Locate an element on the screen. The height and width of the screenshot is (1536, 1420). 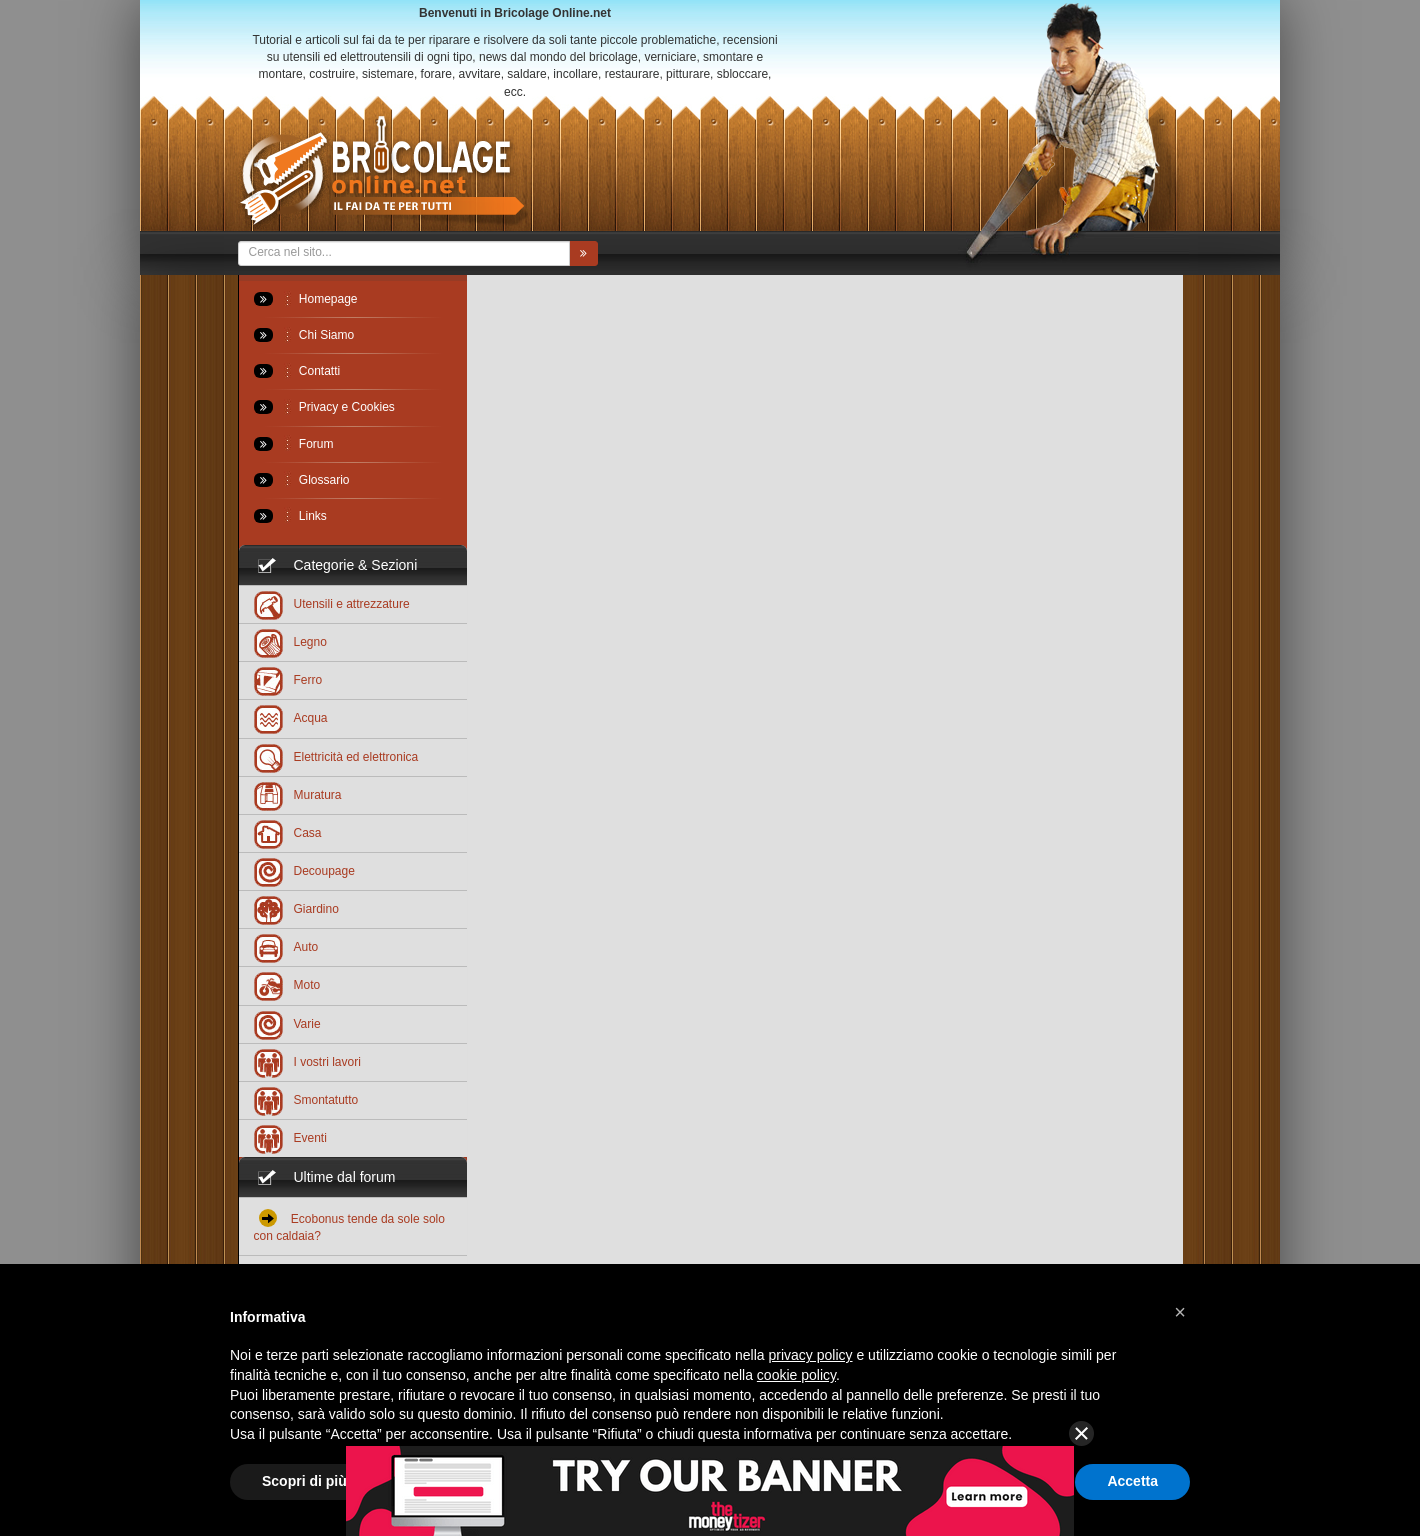
Varie is located at coordinates (287, 1023).